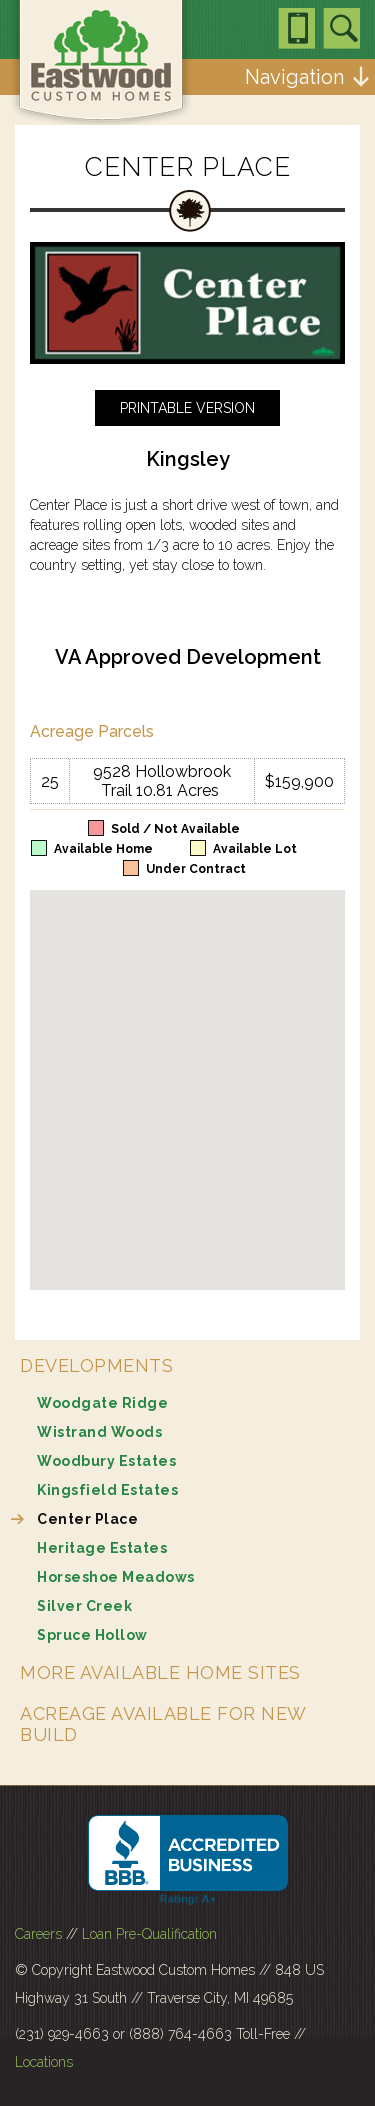  What do you see at coordinates (84, 1606) in the screenshot?
I see `Silver Creek` at bounding box center [84, 1606].